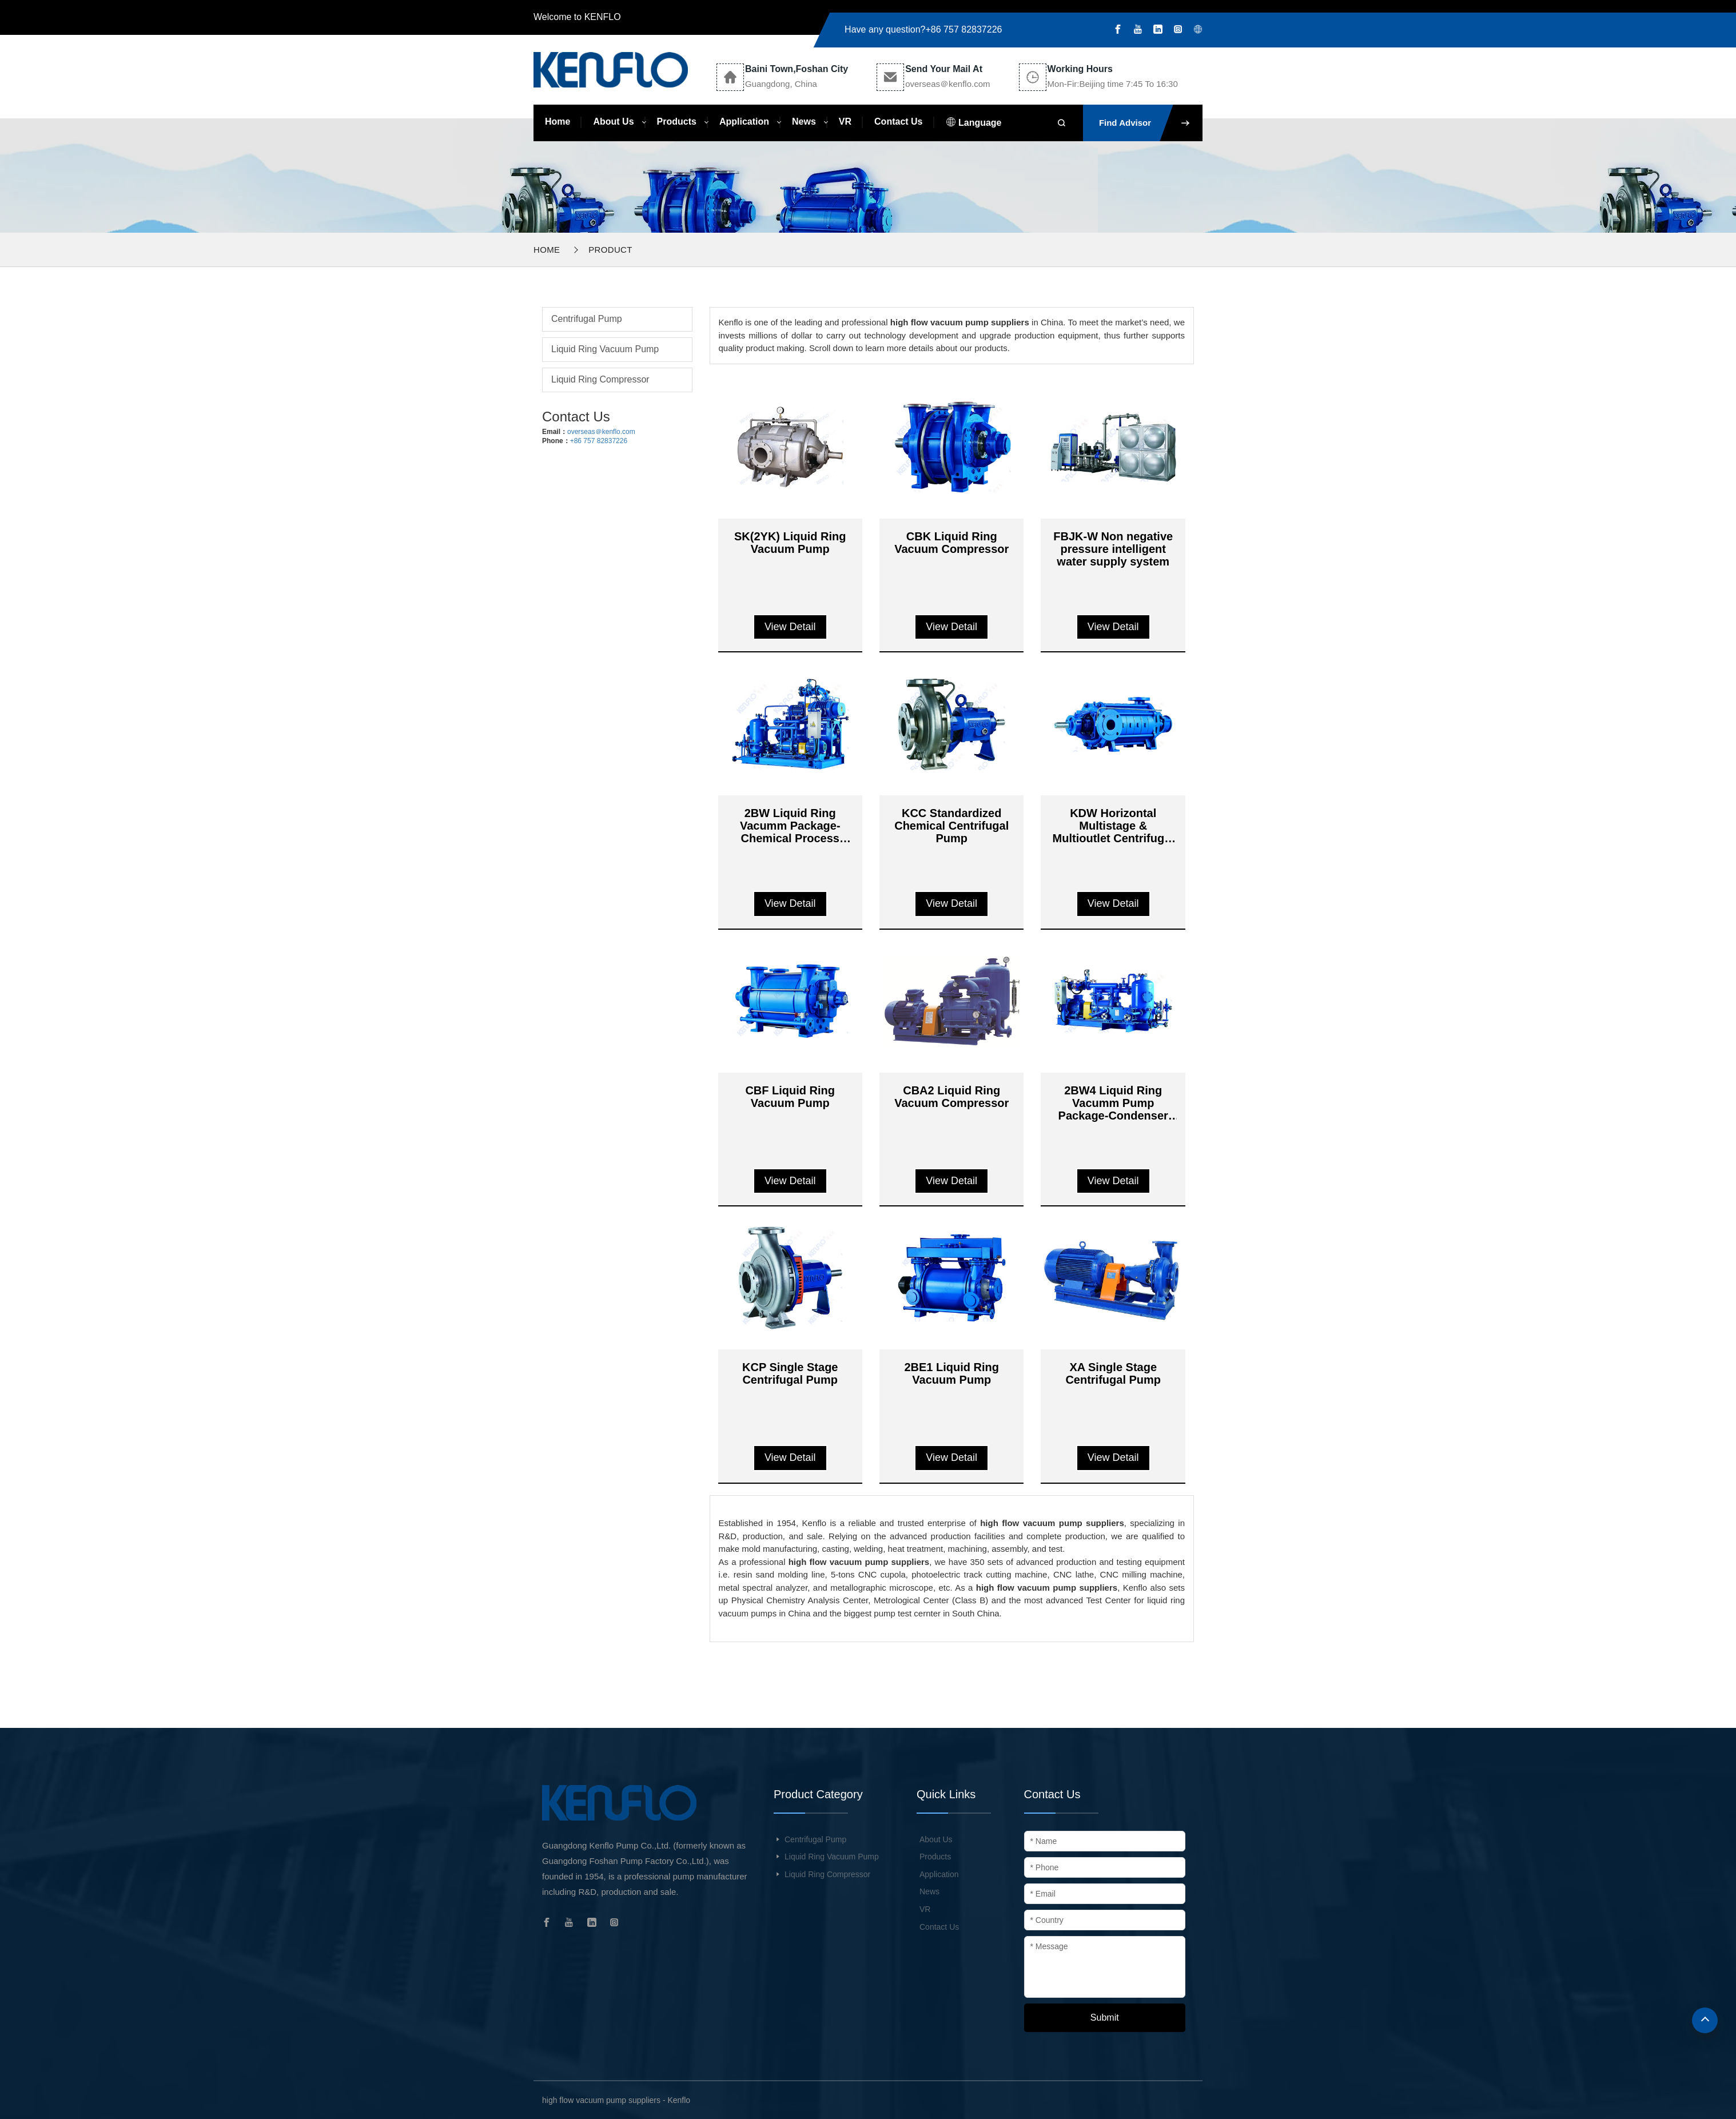 Image resolution: width=1736 pixels, height=2119 pixels. Describe the element at coordinates (898, 121) in the screenshot. I see `Contact Us` at that location.